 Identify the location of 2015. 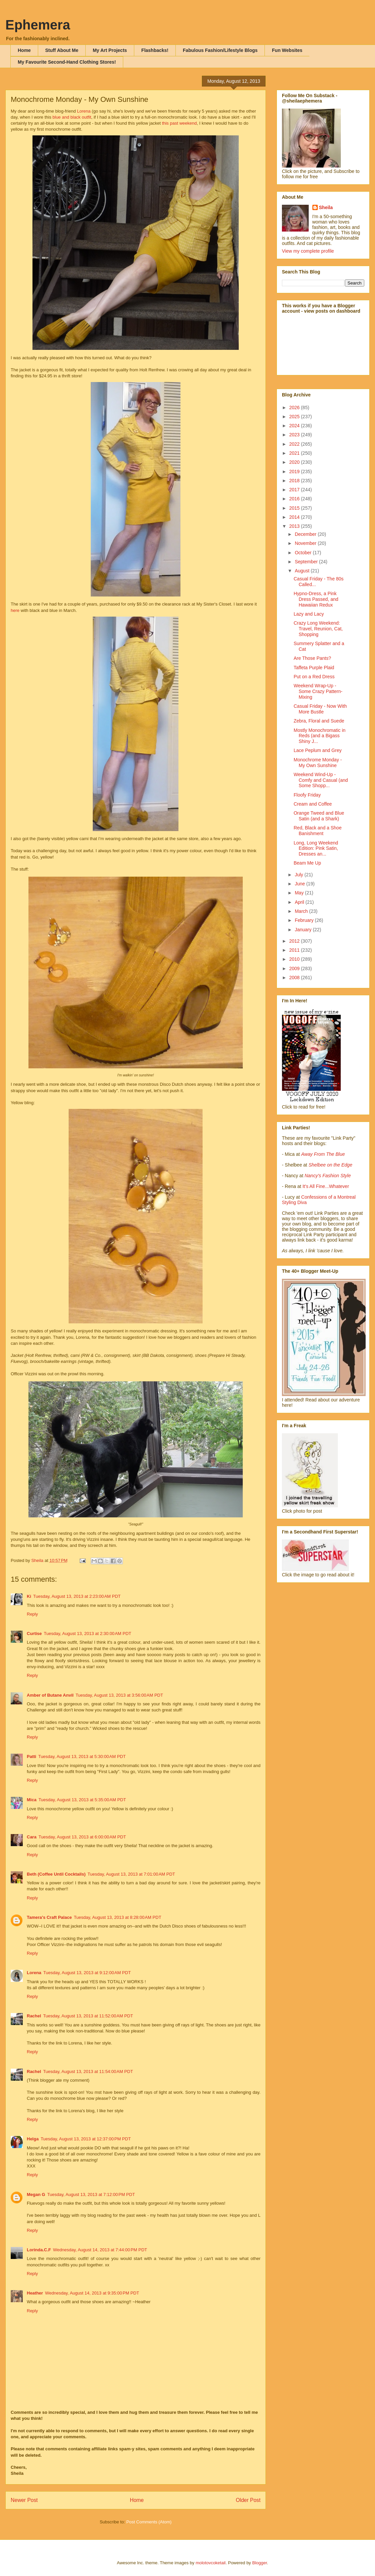
(295, 508).